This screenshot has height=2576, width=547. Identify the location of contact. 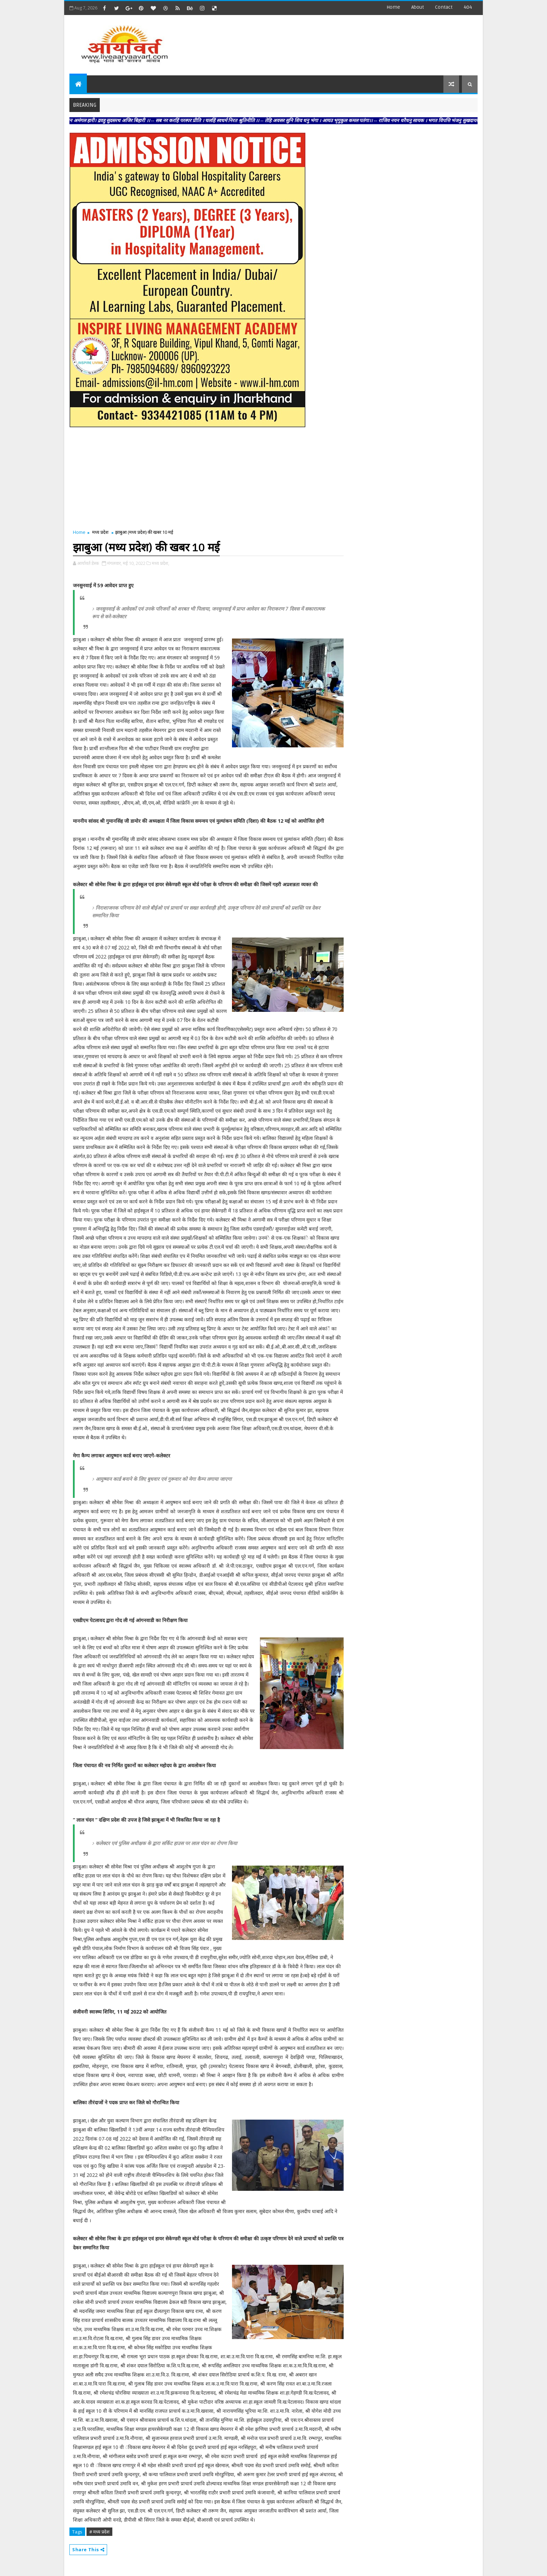
(443, 7).